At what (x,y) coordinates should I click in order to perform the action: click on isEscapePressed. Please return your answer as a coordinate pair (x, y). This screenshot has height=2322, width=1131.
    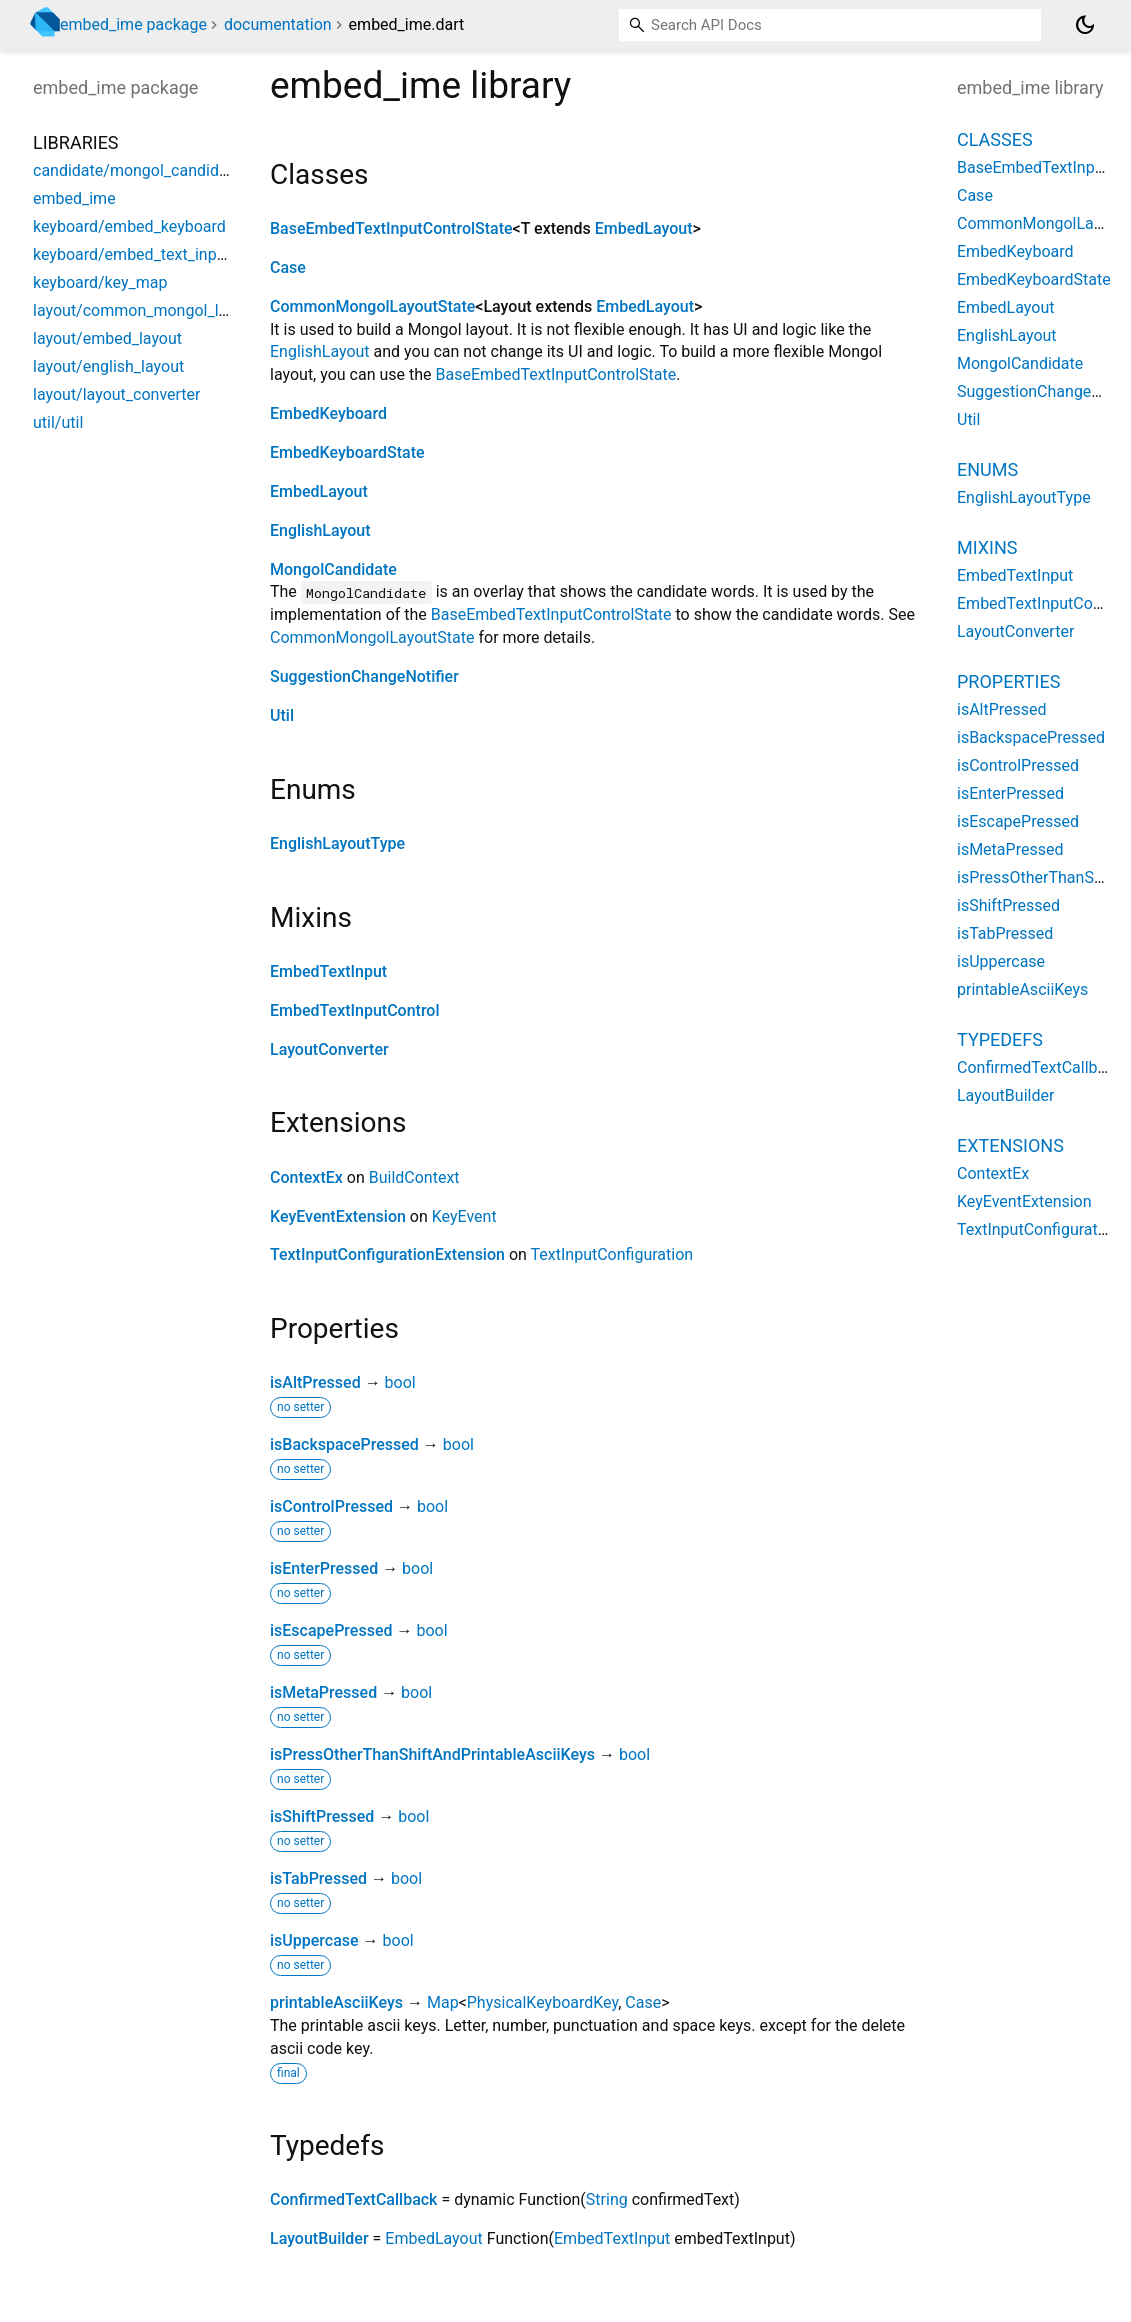
    Looking at the image, I should click on (331, 1630).